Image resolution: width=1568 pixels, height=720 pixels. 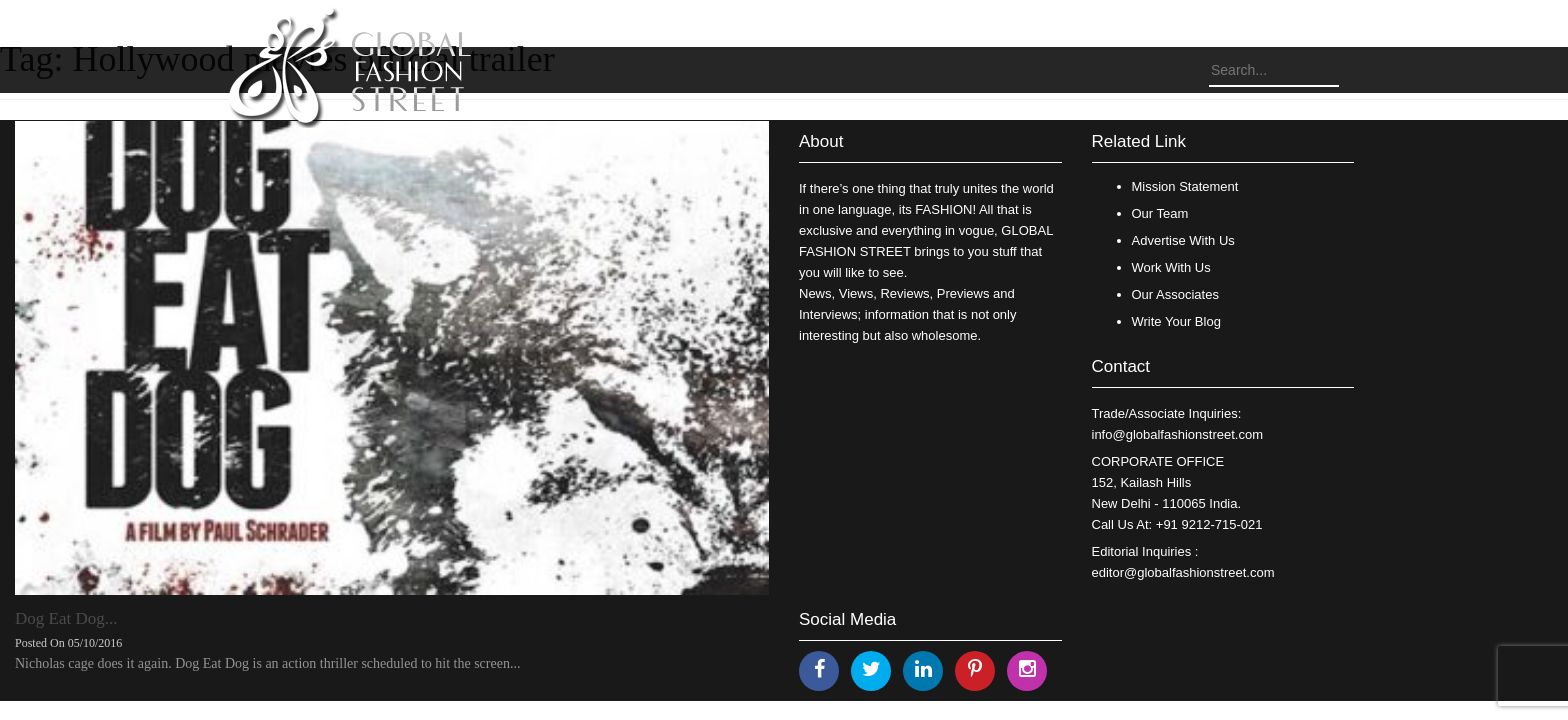 What do you see at coordinates (66, 618) in the screenshot?
I see `Dog Eat Dog...` at bounding box center [66, 618].